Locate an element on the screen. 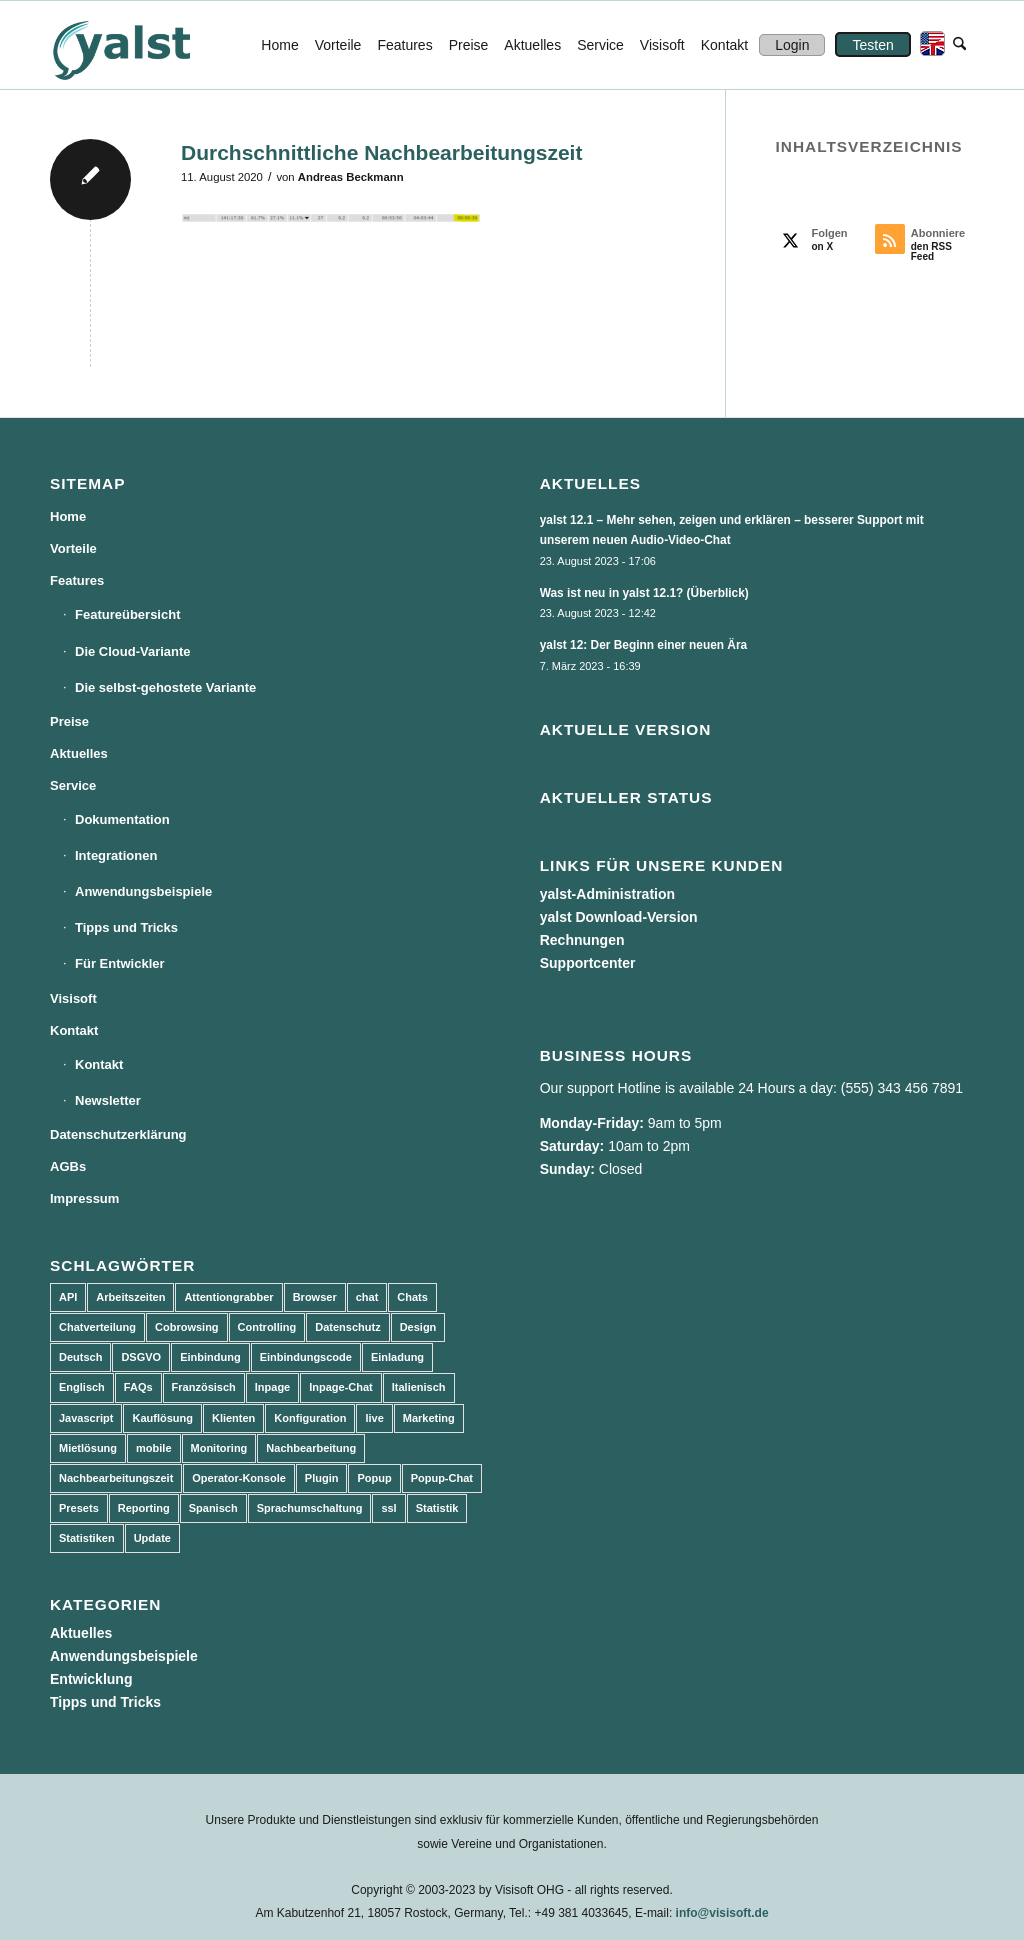 The image size is (1024, 1940). yalst Download-Version is located at coordinates (619, 917).